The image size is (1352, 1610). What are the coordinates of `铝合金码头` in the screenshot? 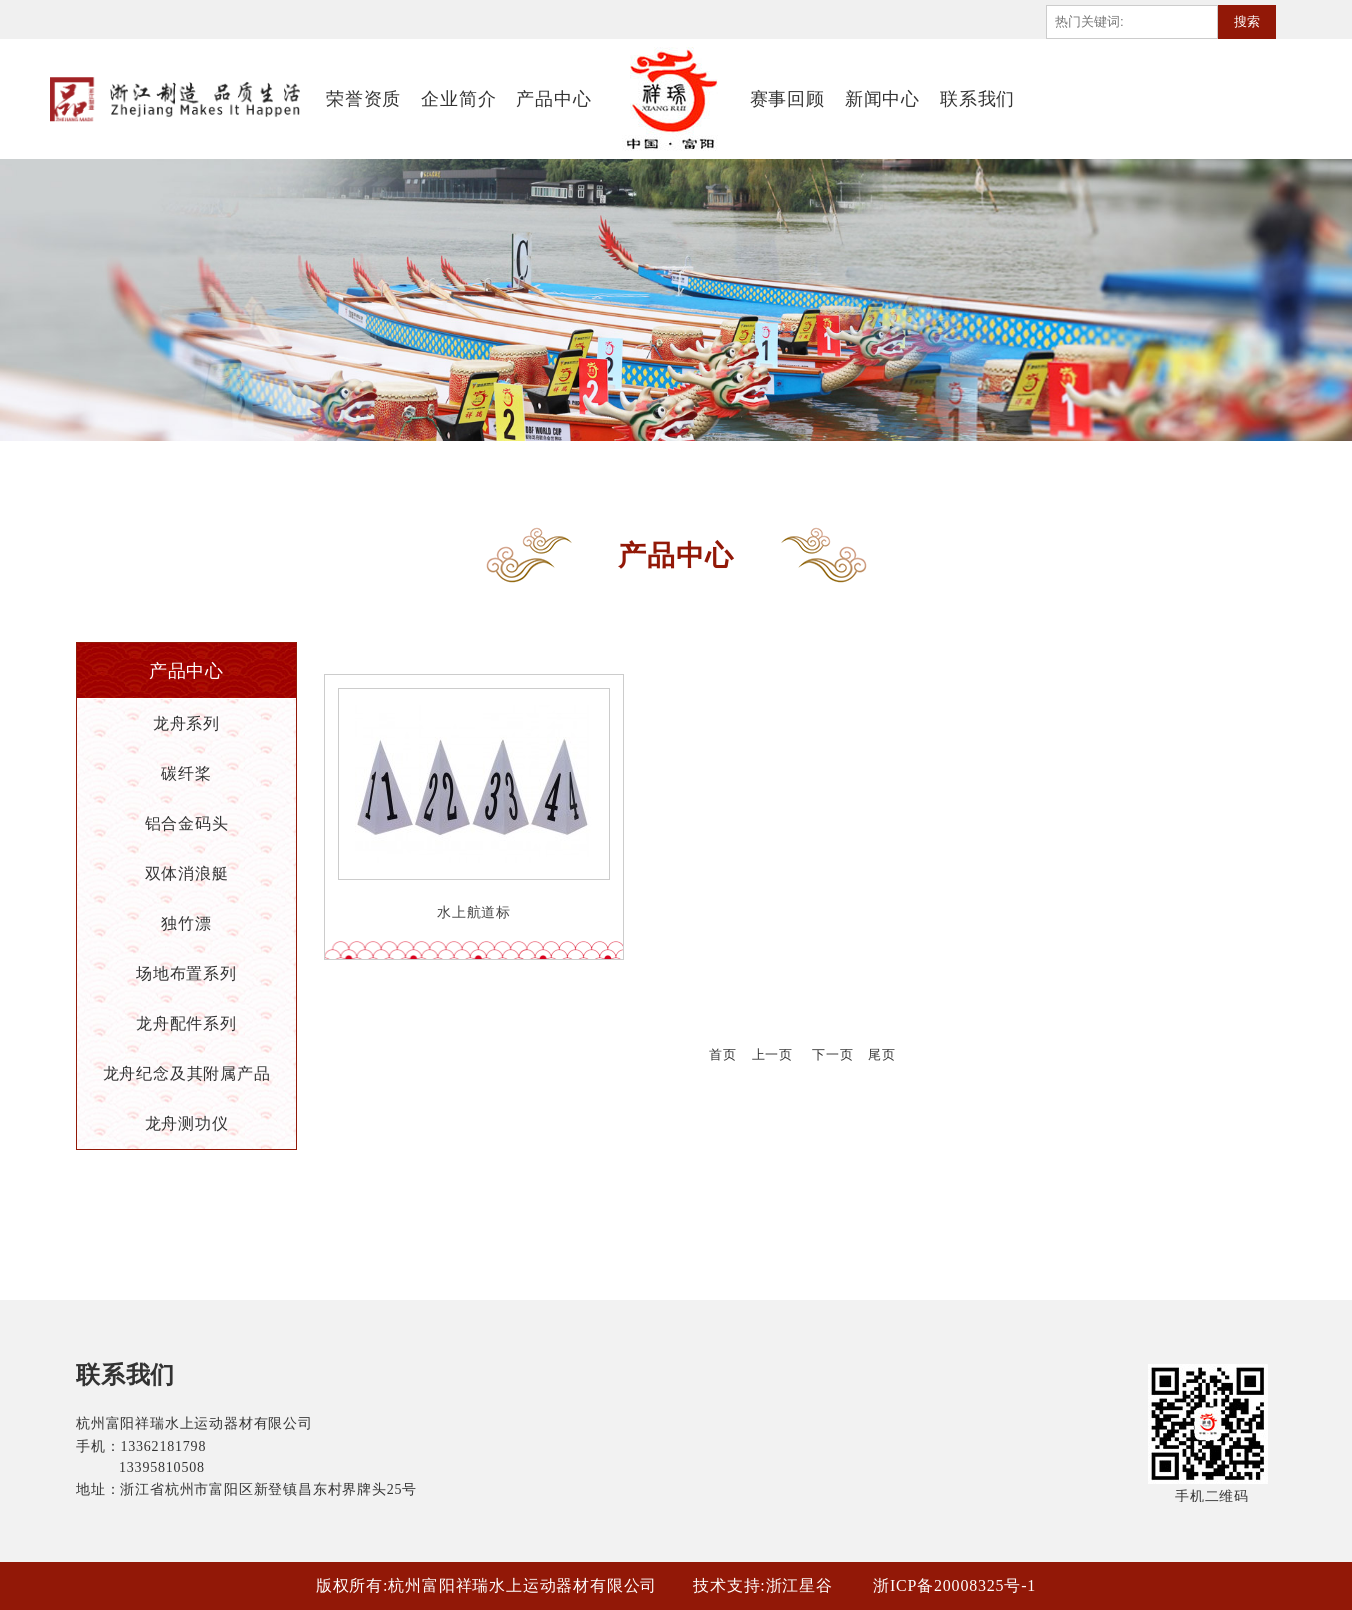 It's located at (187, 823).